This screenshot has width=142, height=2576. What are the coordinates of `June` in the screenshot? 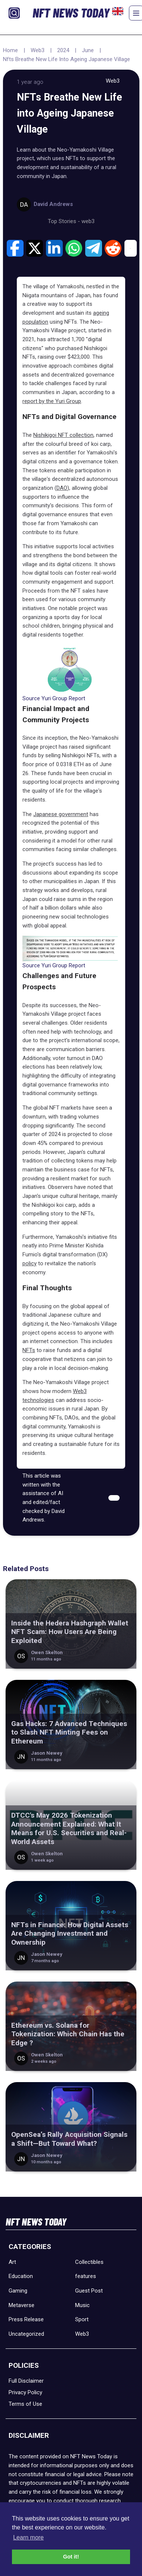 It's located at (88, 50).